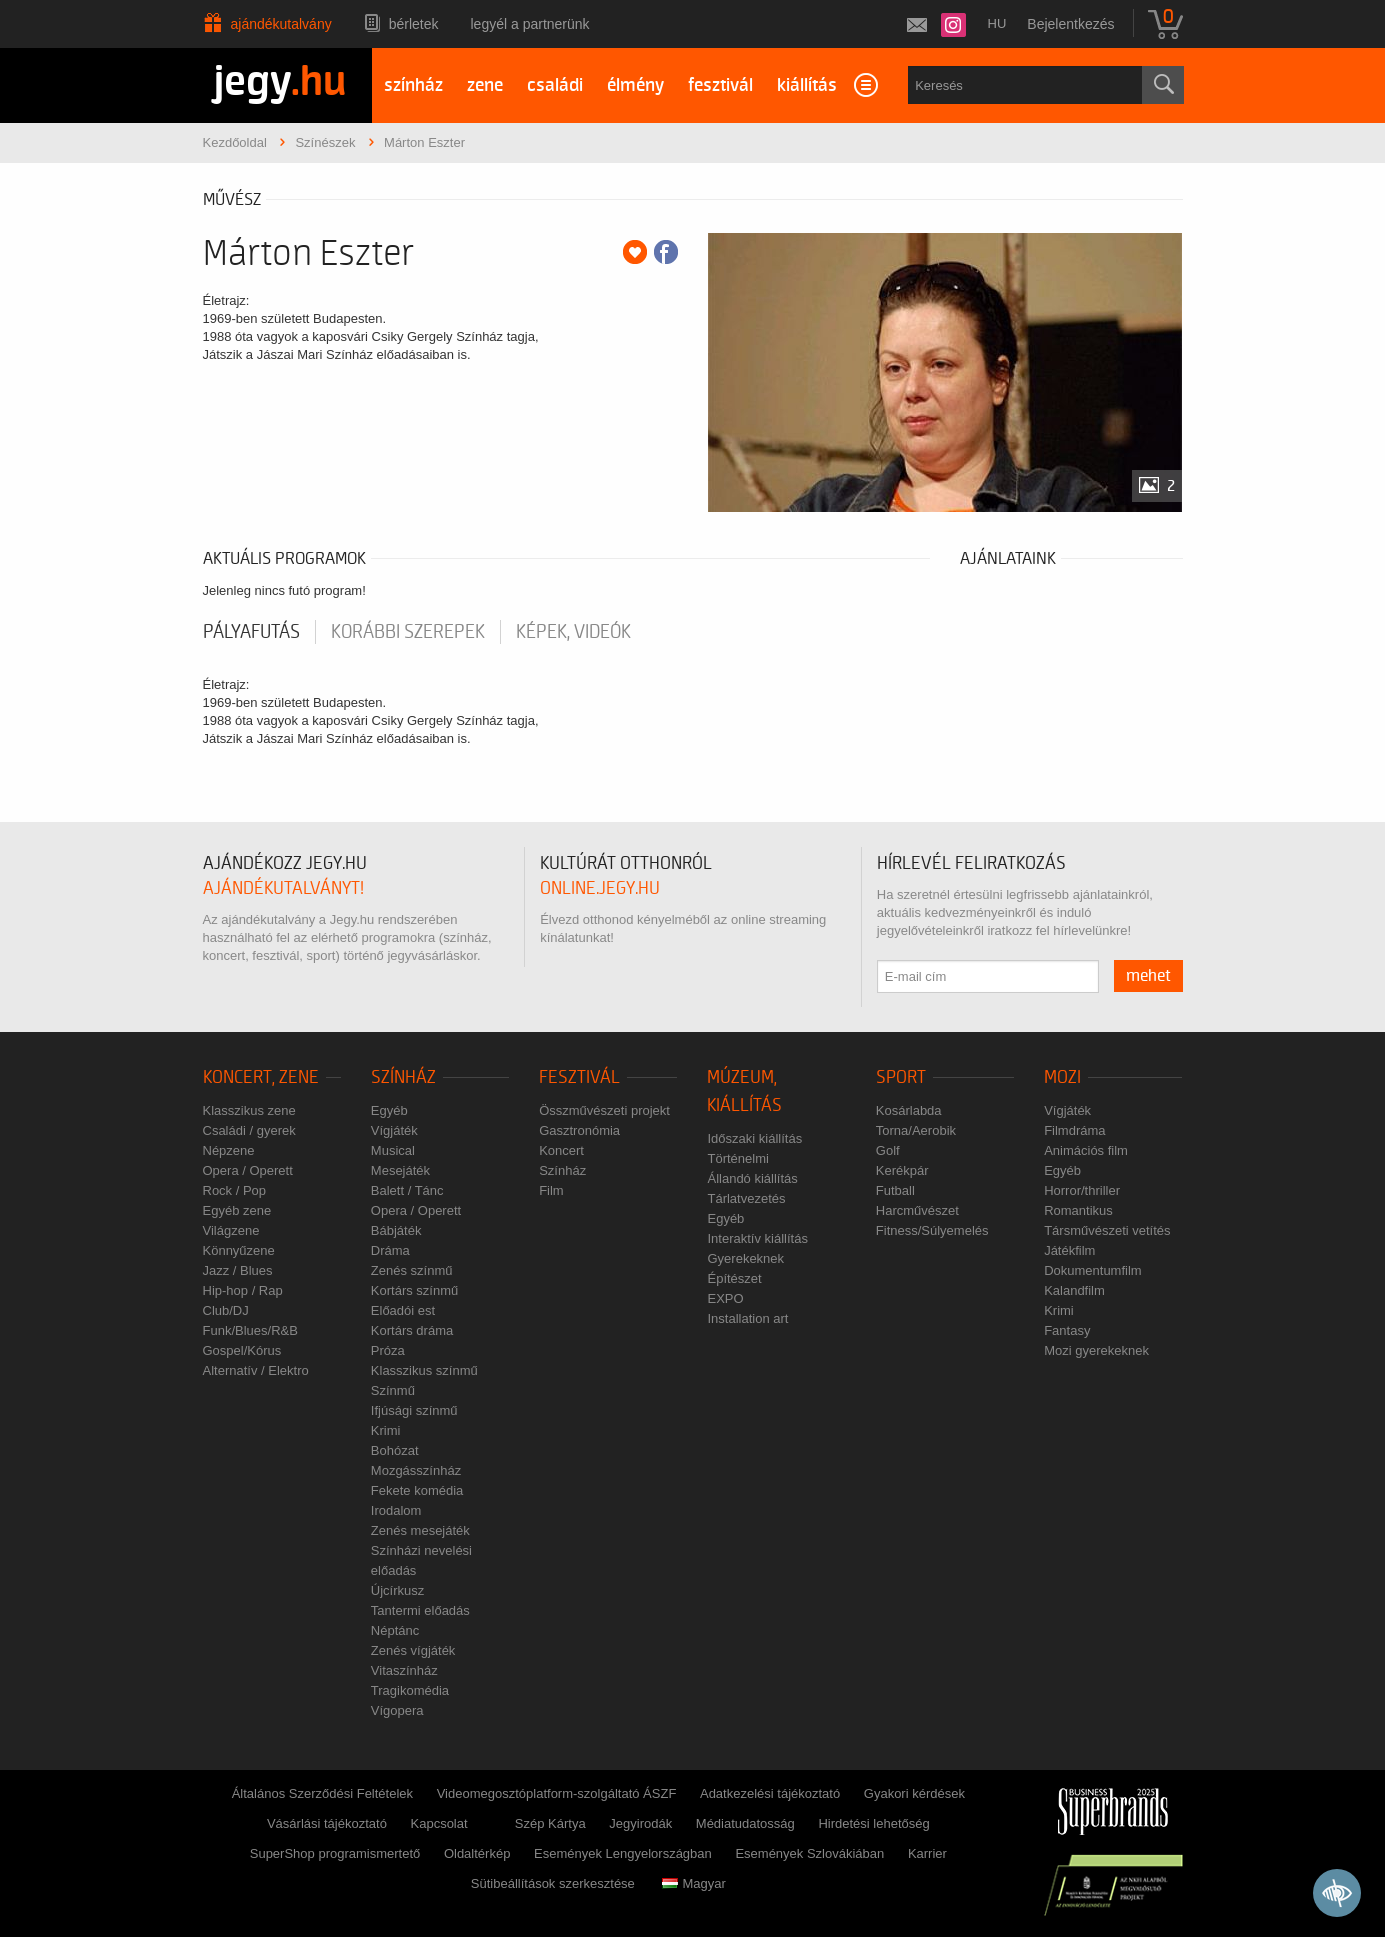 The width and height of the screenshot is (1385, 1937). What do you see at coordinates (395, 1630) in the screenshot?
I see `Néptánc` at bounding box center [395, 1630].